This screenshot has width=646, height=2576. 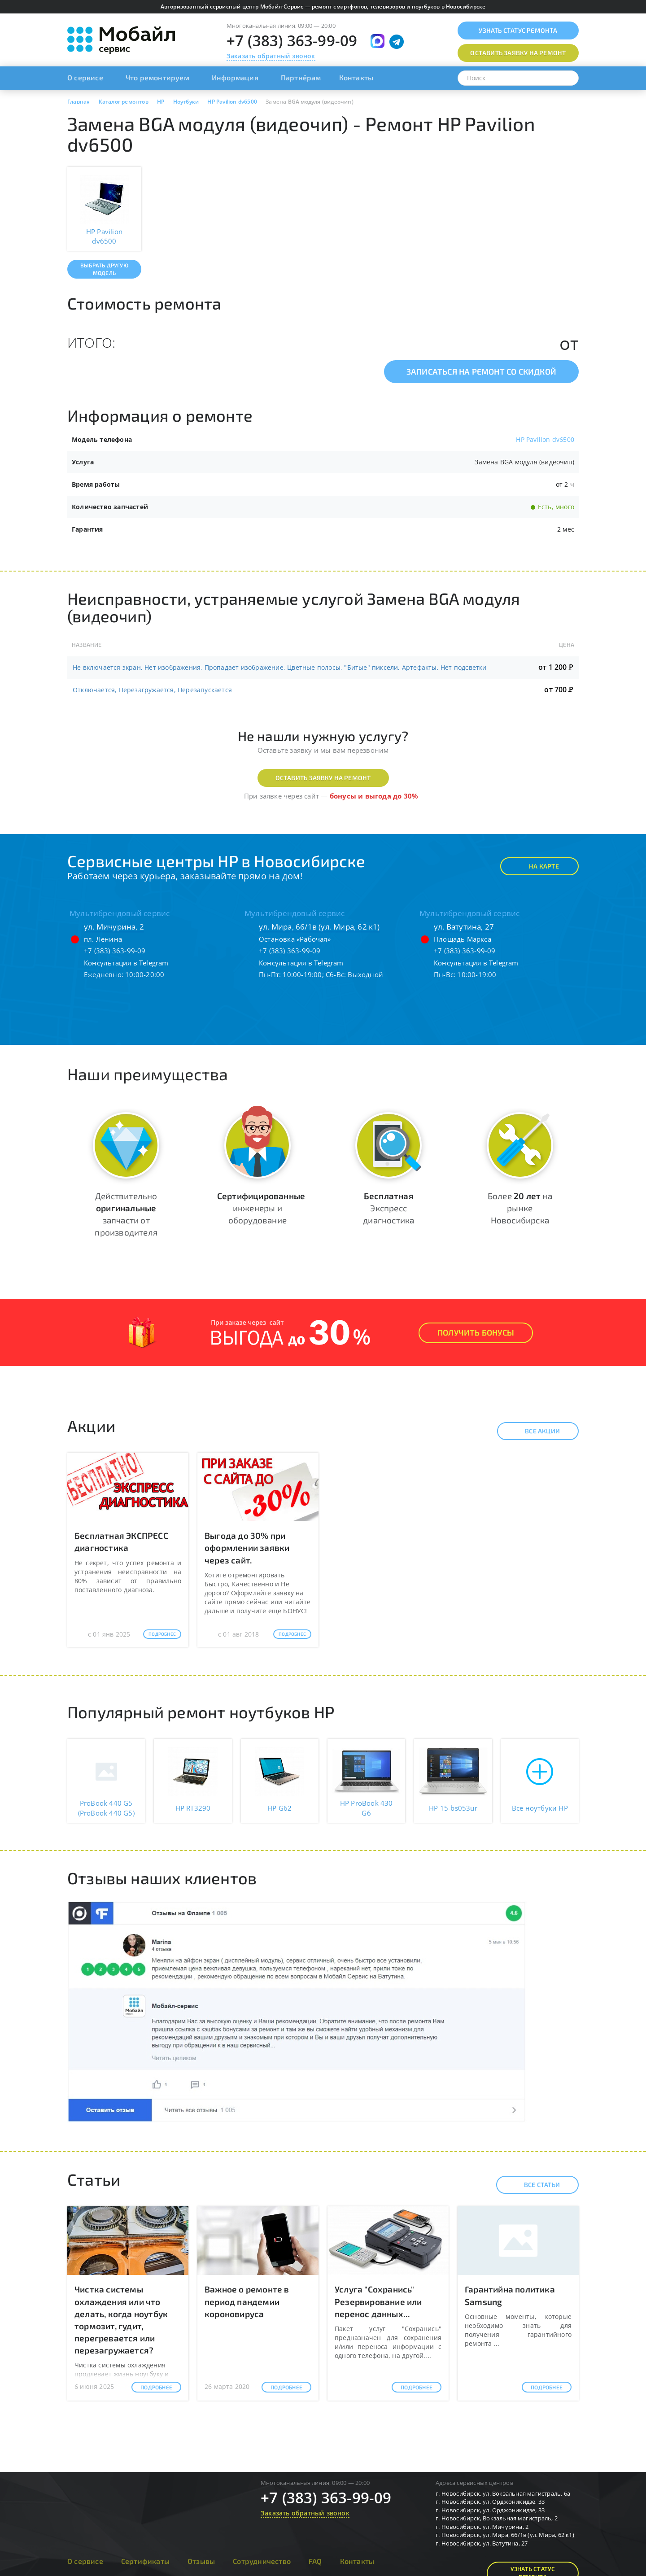 I want to click on Отзывы, so click(x=201, y=2561).